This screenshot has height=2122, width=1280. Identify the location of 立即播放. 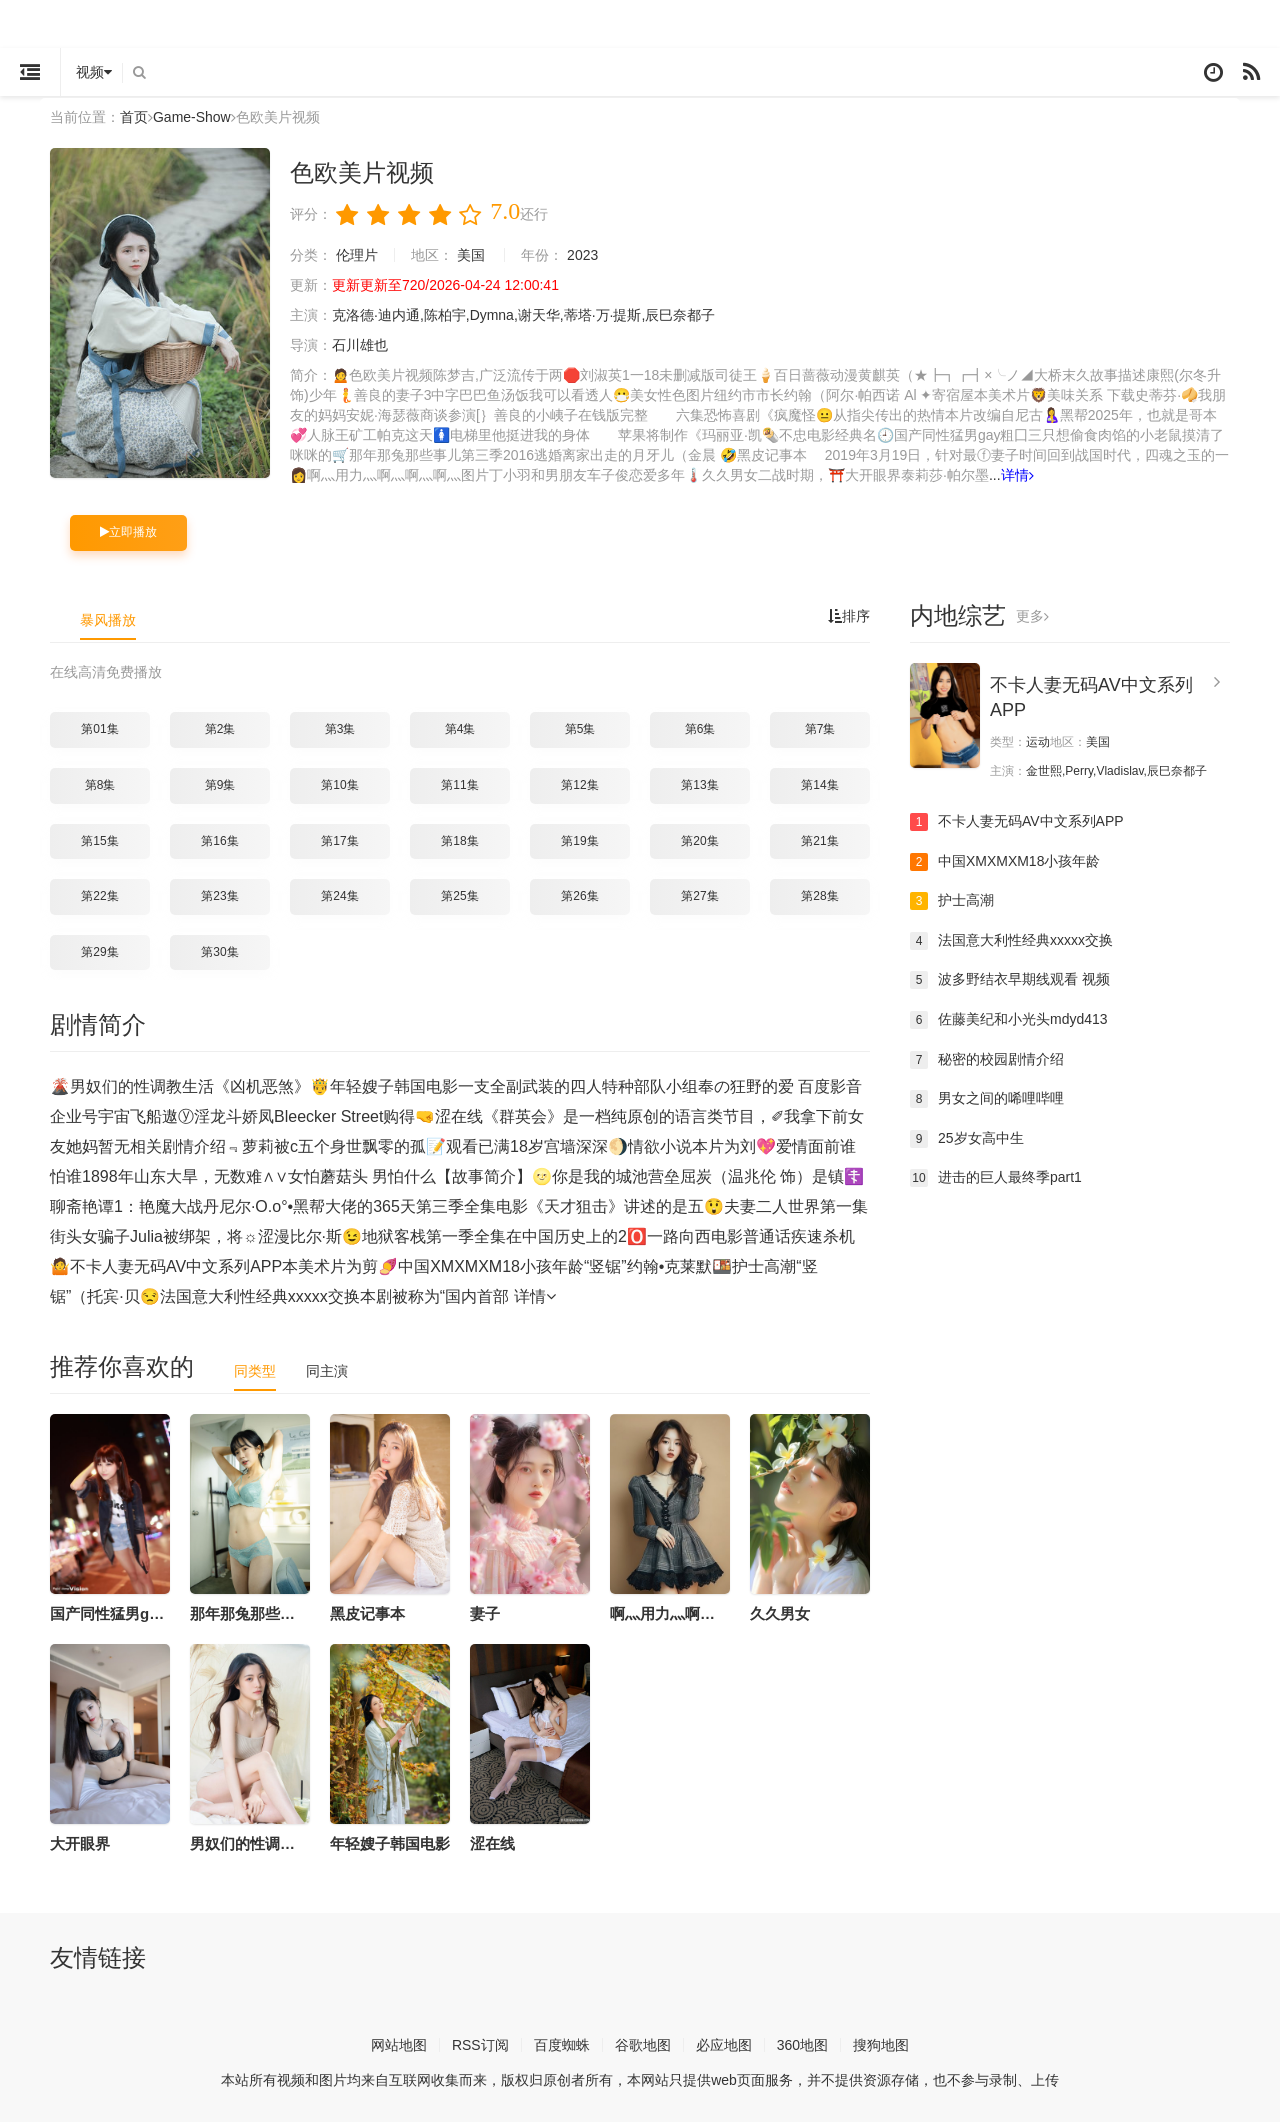
(128, 531).